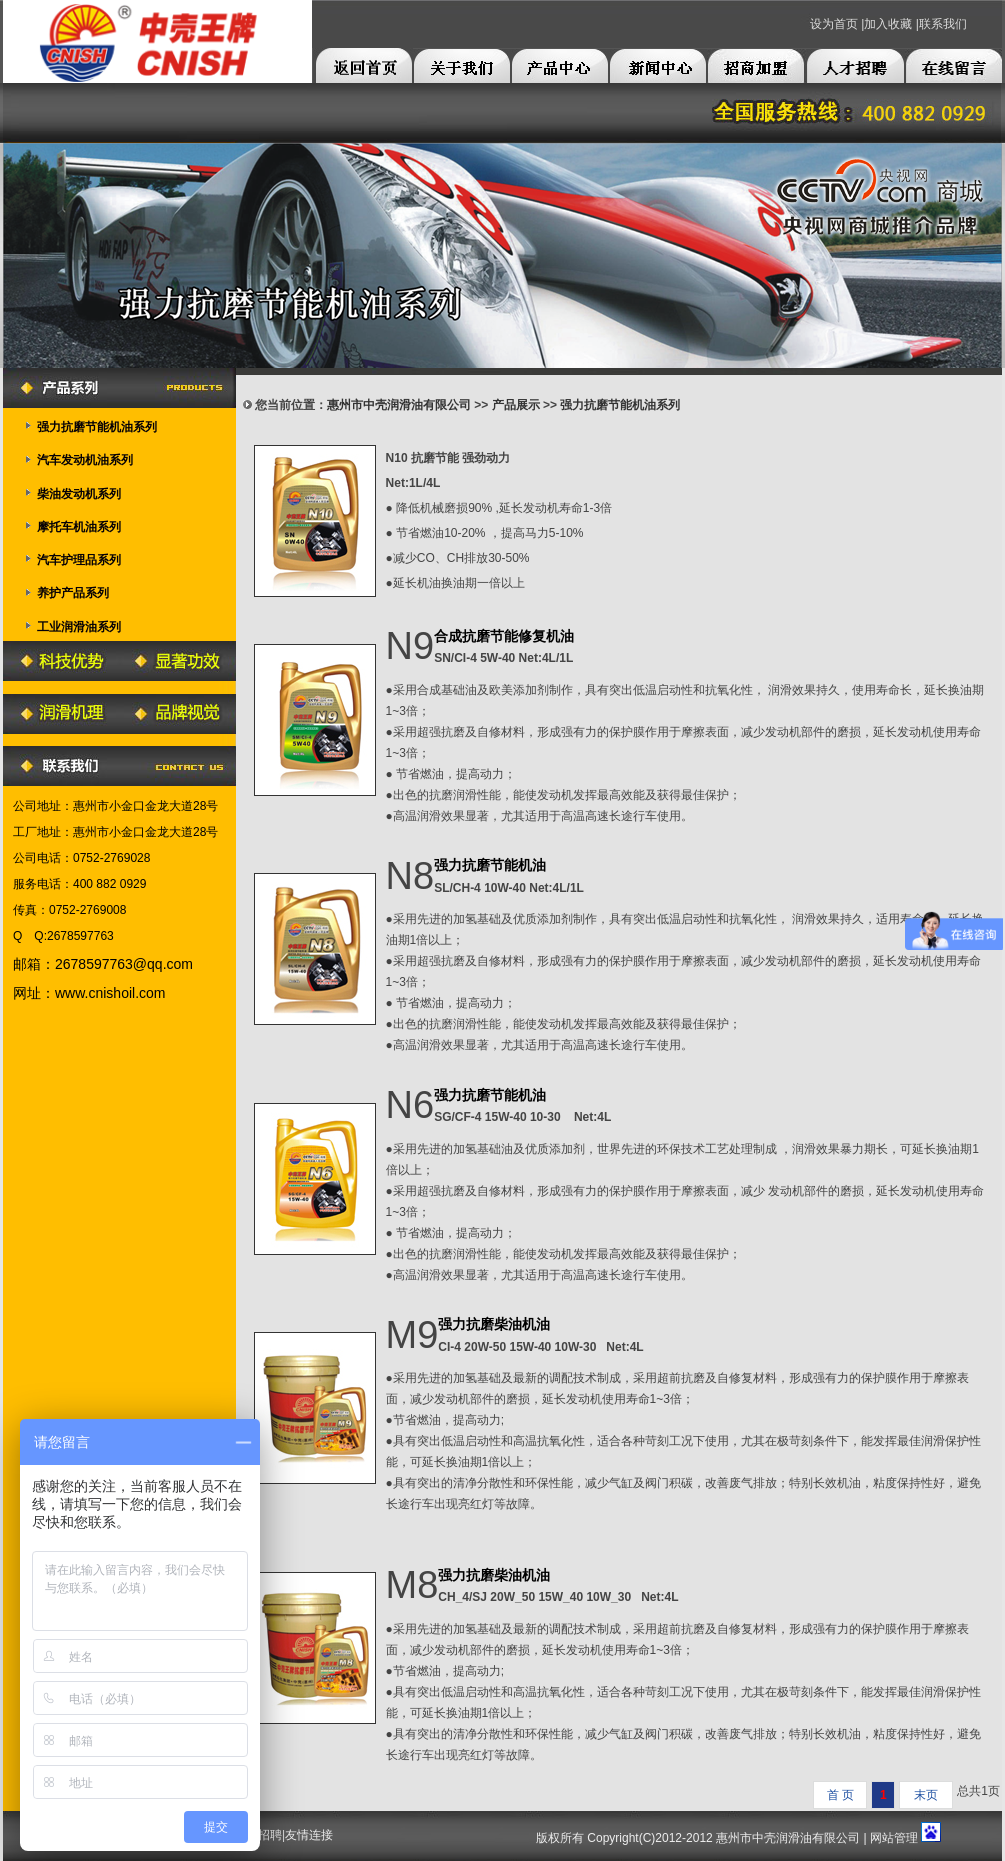  Describe the element at coordinates (97, 427) in the screenshot. I see `强力抗磨节能机油系列` at that location.